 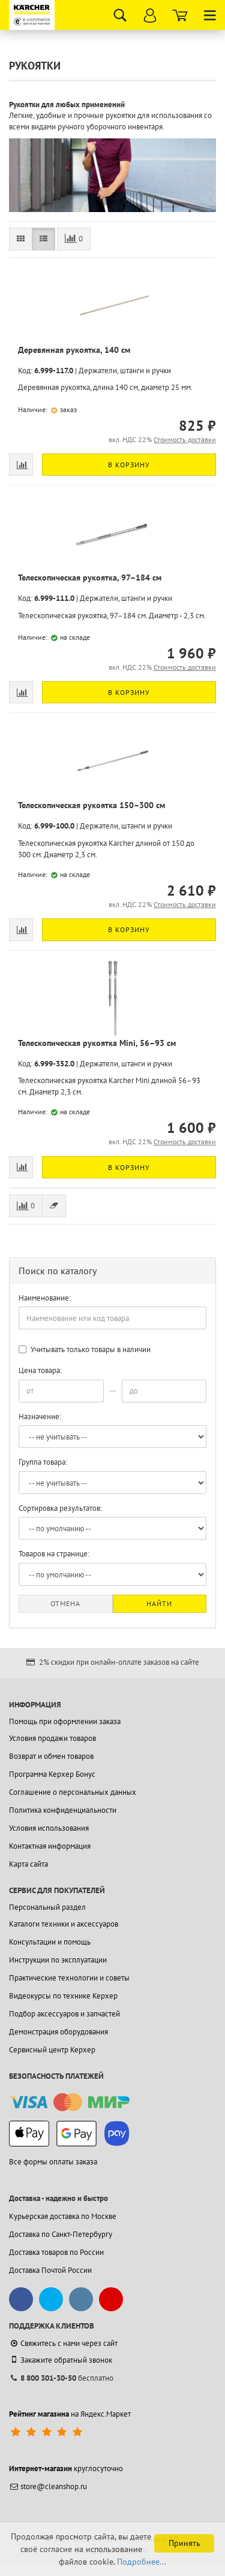 I want to click on Условия продажи товаров, so click(x=52, y=1738).